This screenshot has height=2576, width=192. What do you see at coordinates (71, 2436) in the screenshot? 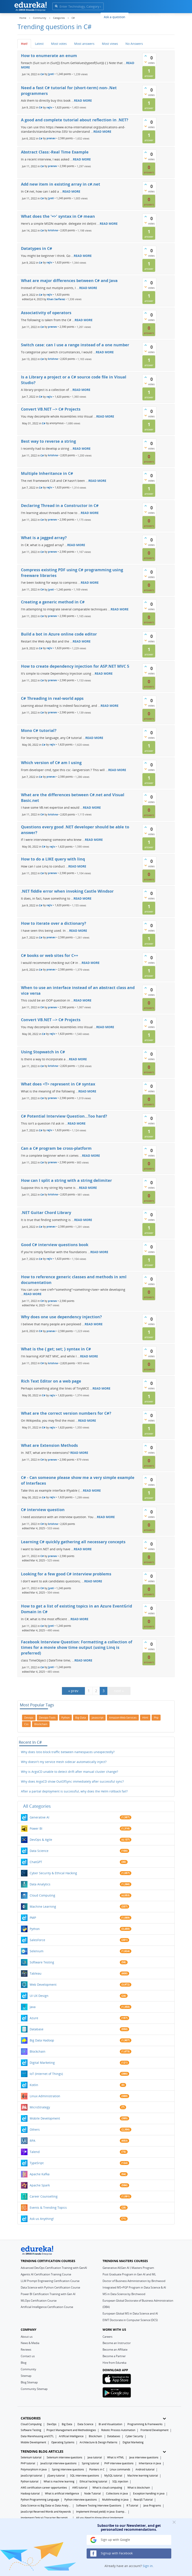
I see `Artificial Intelligence` at bounding box center [71, 2436].